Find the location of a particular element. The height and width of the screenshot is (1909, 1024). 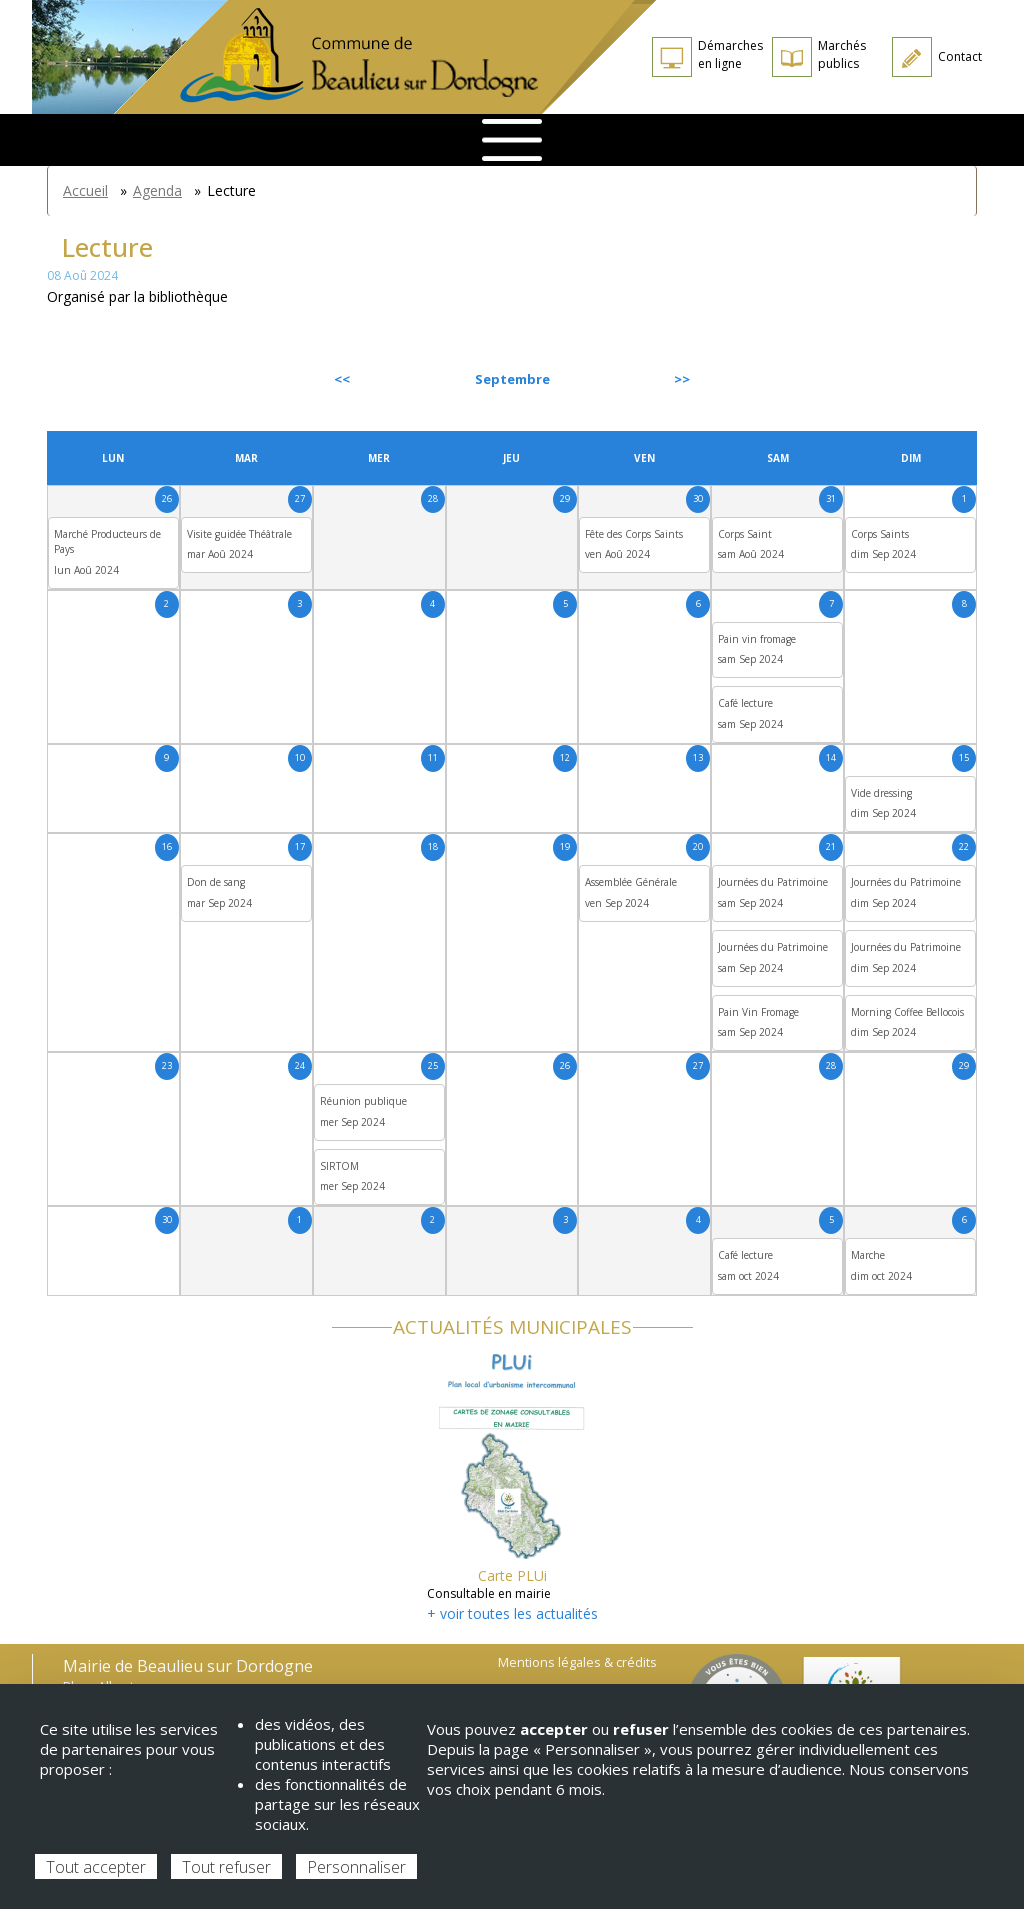

Accueil is located at coordinates (85, 190).